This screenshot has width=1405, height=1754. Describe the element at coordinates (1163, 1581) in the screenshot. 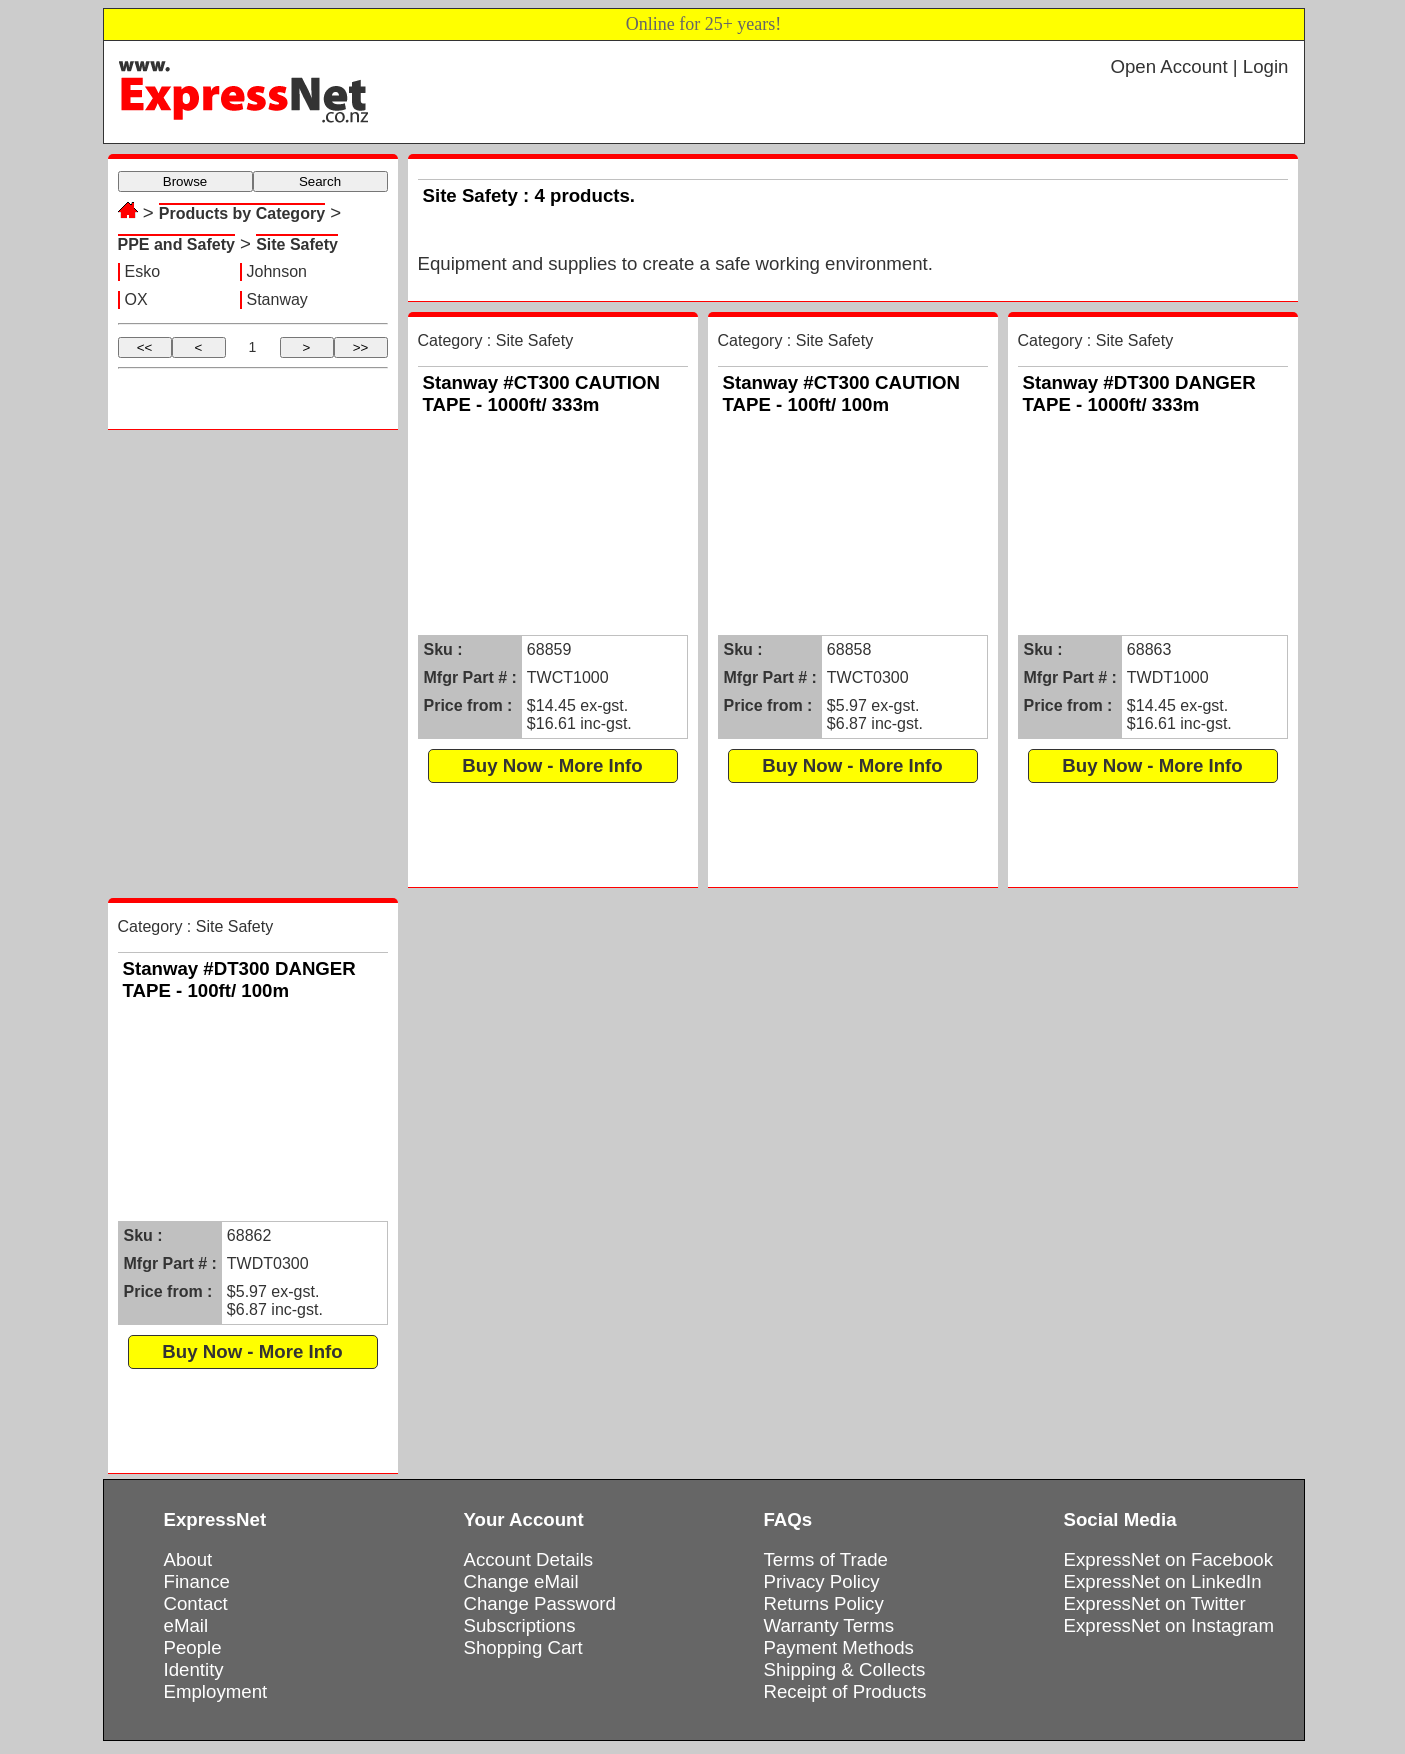

I see `ExpressNet on LinkedIn` at that location.